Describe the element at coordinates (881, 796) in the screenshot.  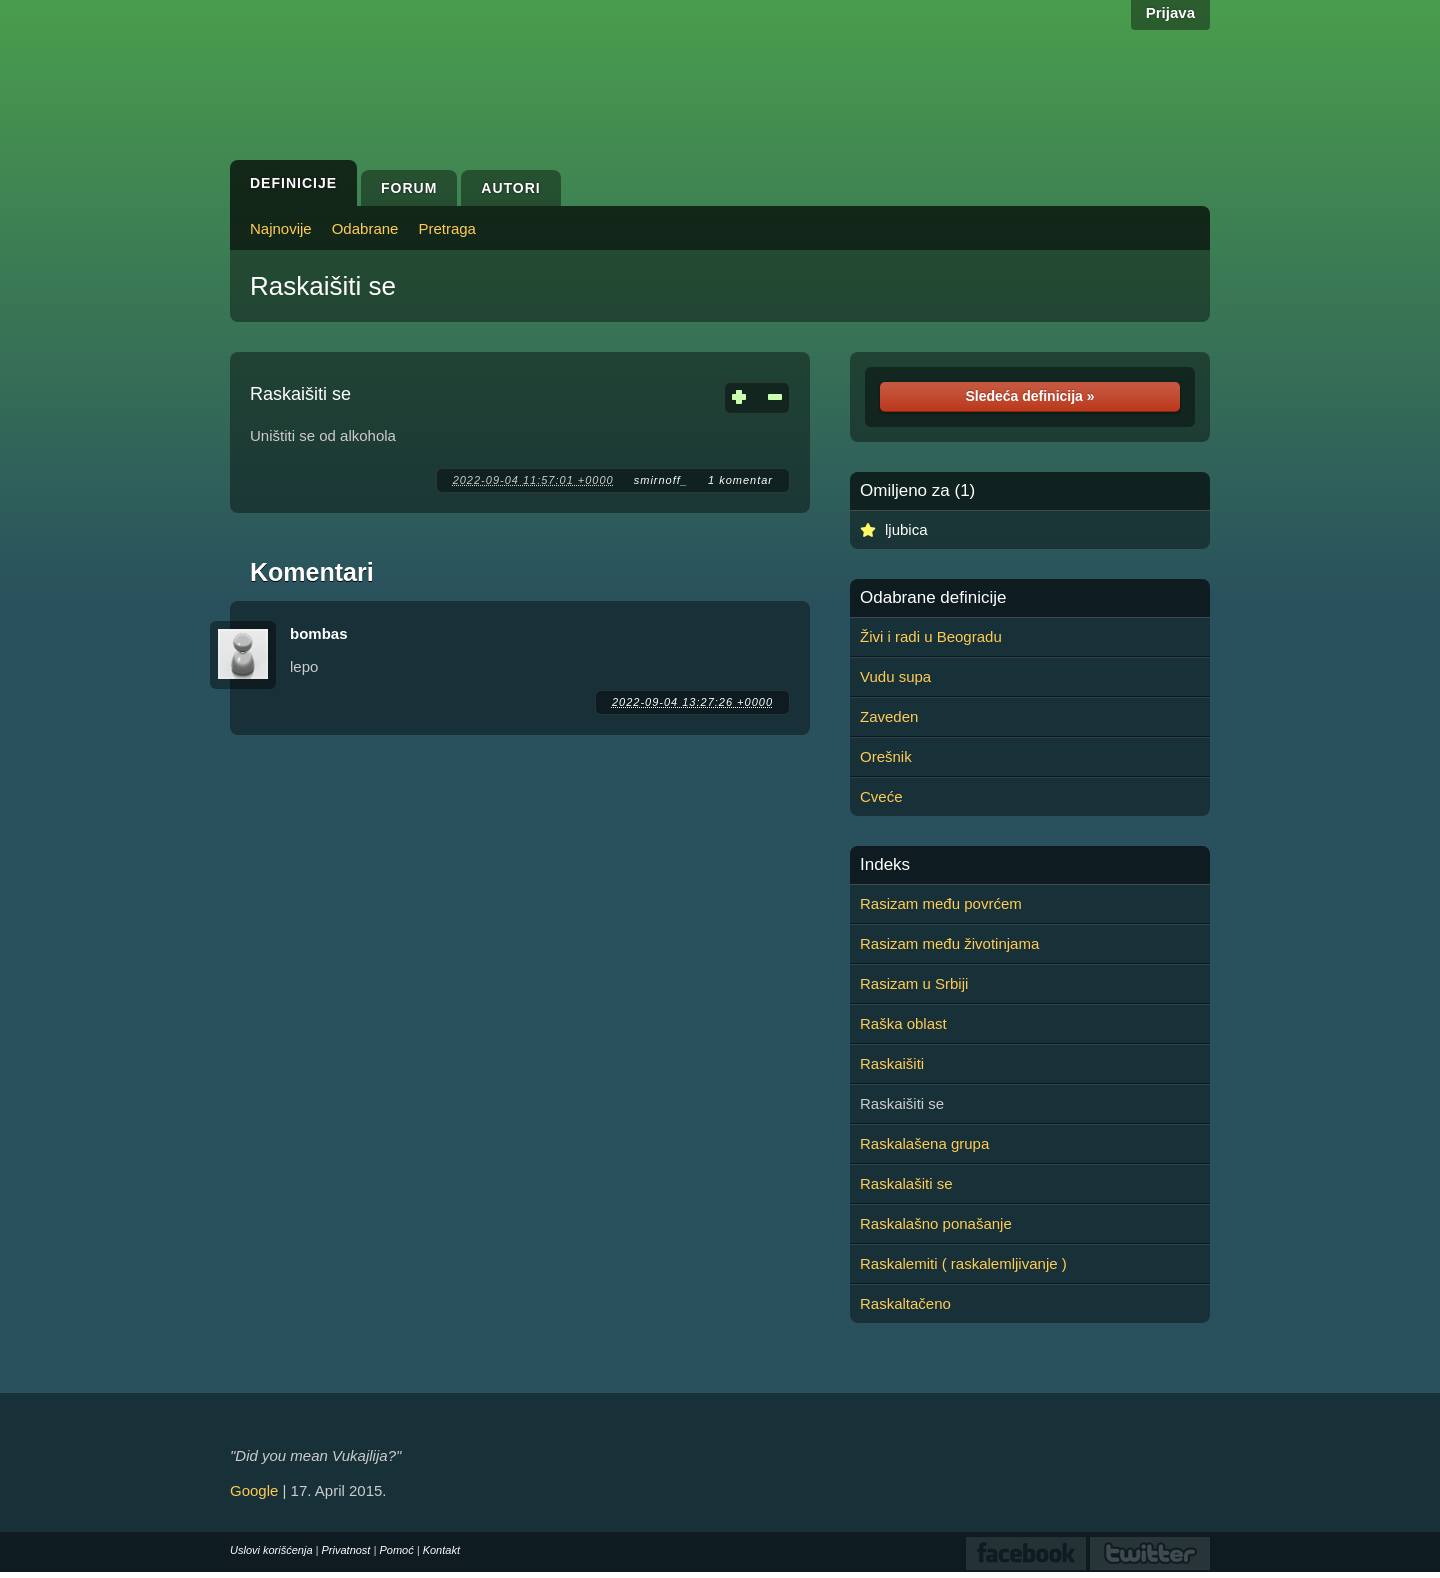
I see `Cveće` at that location.